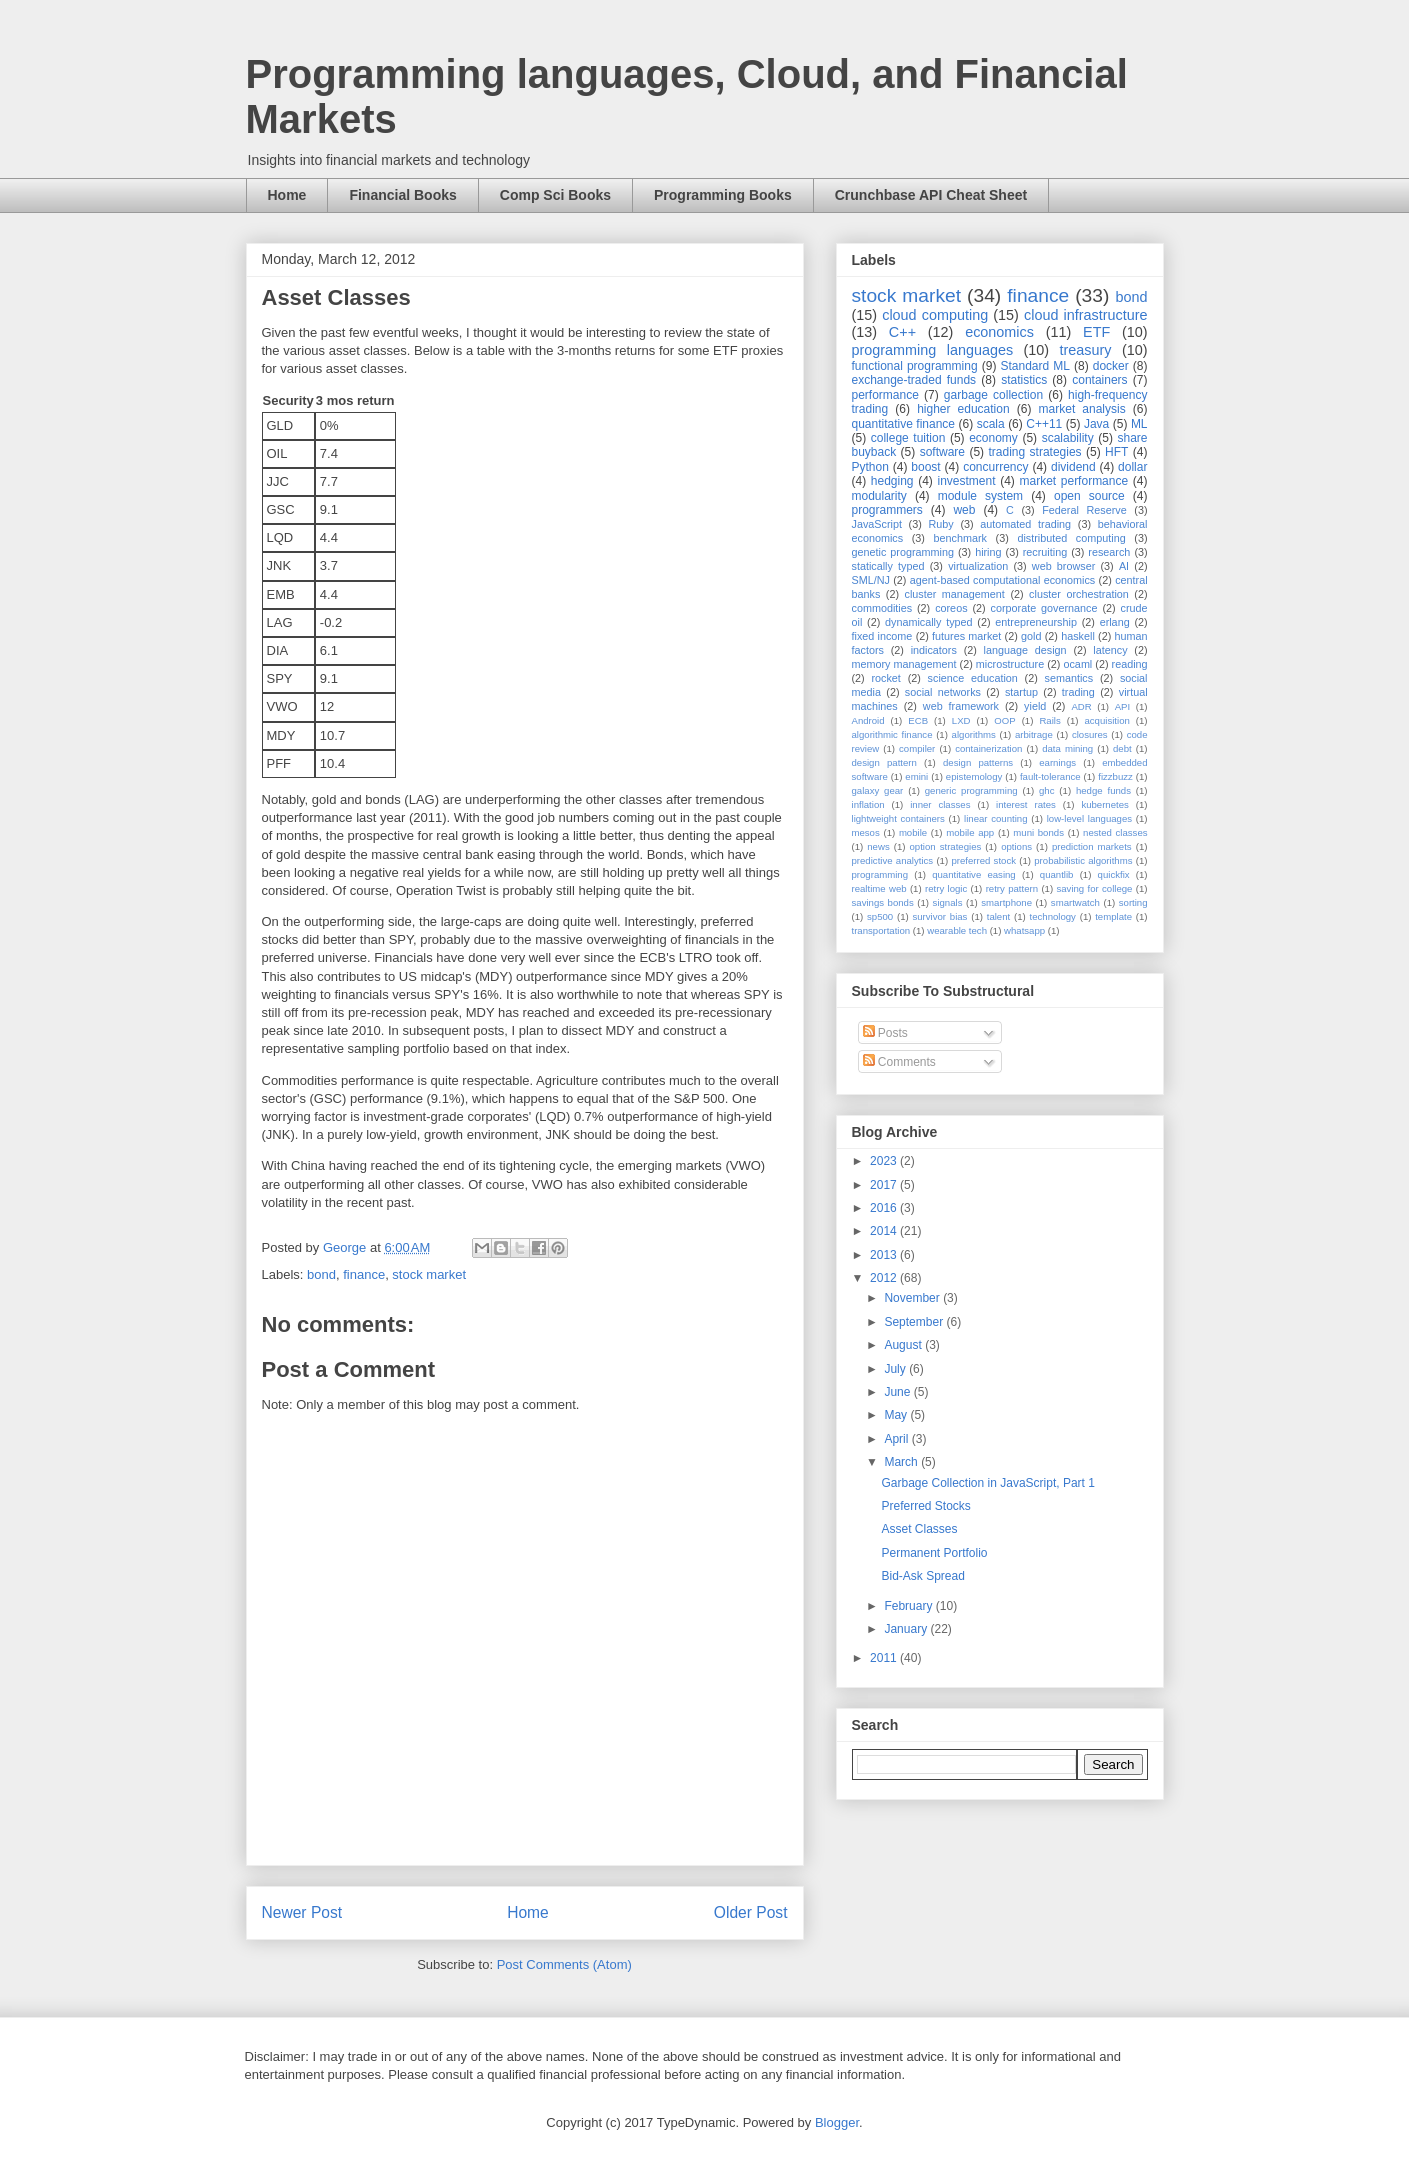 This screenshot has width=1409, height=2163. What do you see at coordinates (555, 195) in the screenshot?
I see `Comp Sci Books` at bounding box center [555, 195].